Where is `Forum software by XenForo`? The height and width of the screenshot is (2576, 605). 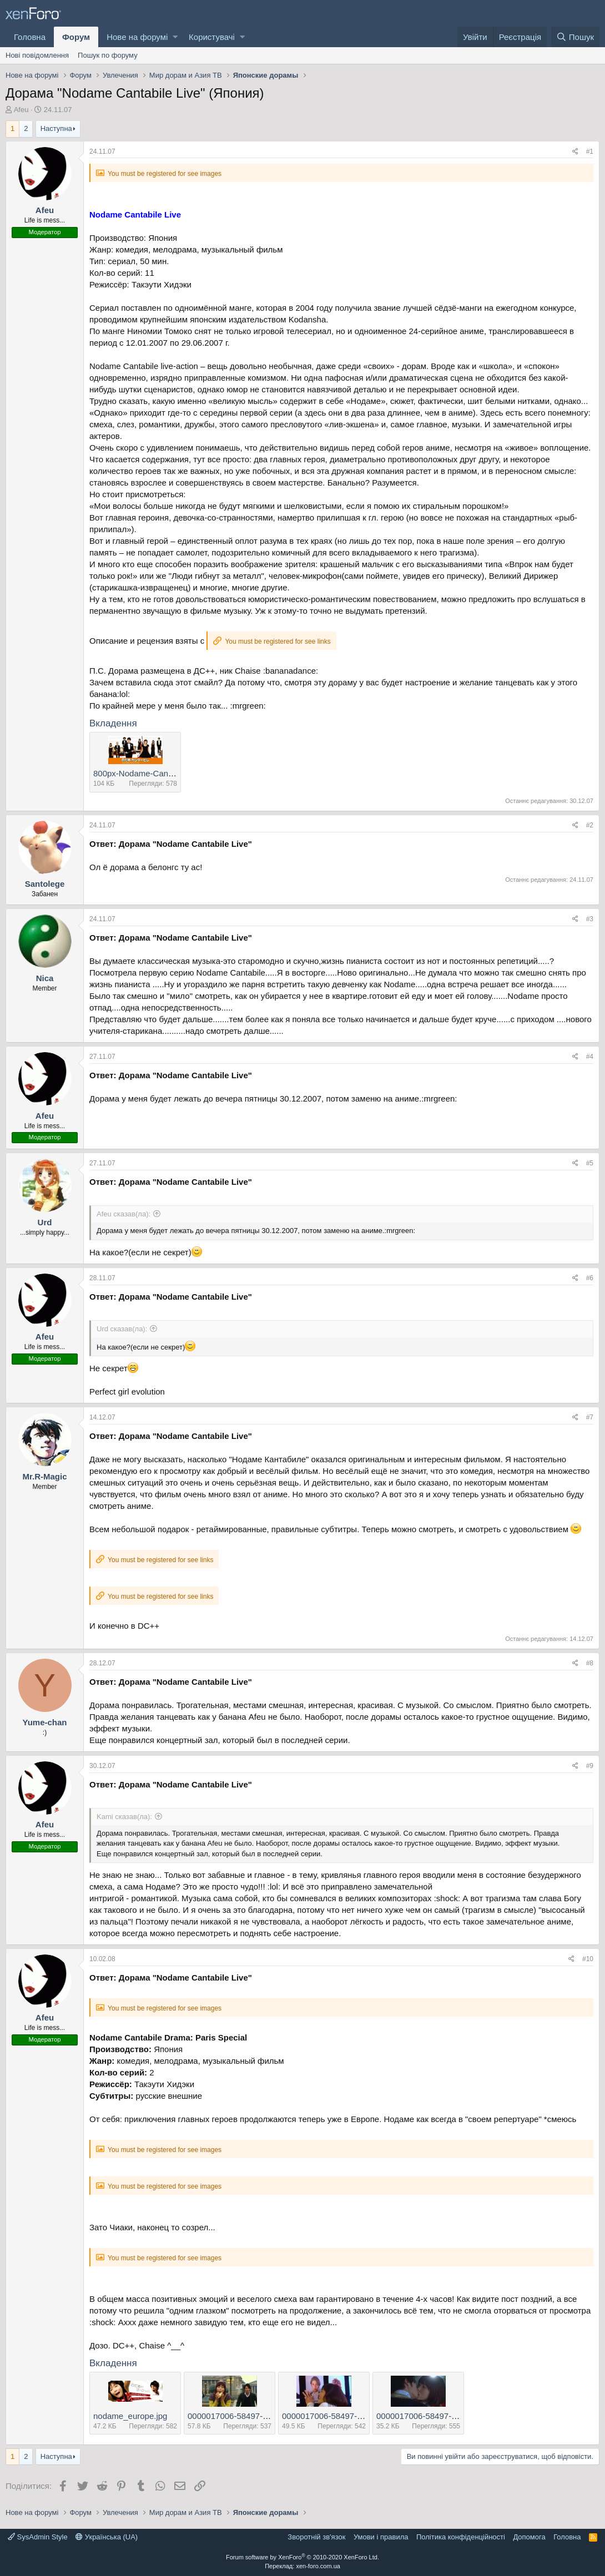
Forum software by XenForo is located at coordinates (302, 2557).